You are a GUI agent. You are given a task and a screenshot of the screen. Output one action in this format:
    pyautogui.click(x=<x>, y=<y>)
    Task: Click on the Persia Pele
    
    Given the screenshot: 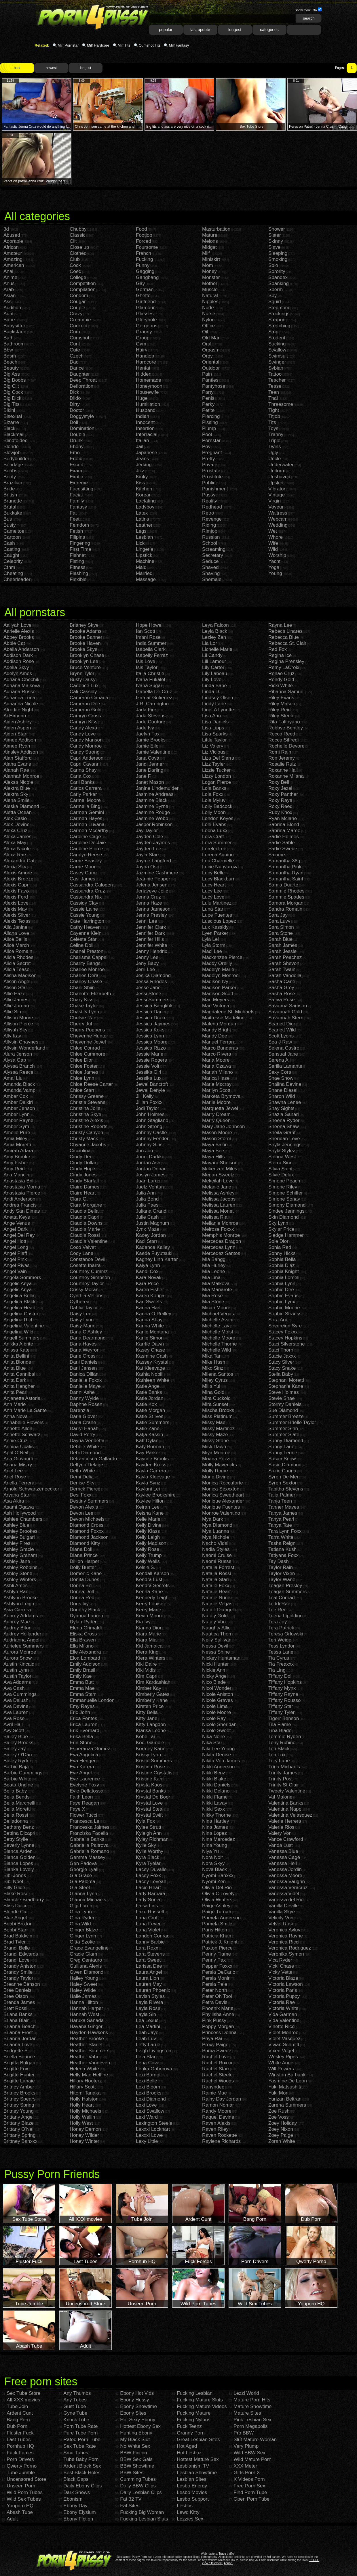 What is the action you would take?
    pyautogui.click(x=214, y=1984)
    